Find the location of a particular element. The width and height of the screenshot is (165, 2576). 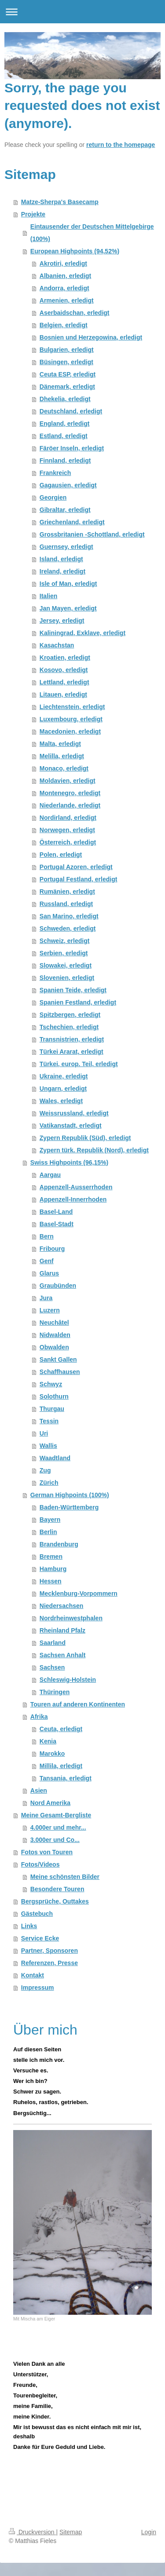

Bergsprüche, Outtakes is located at coordinates (55, 1901).